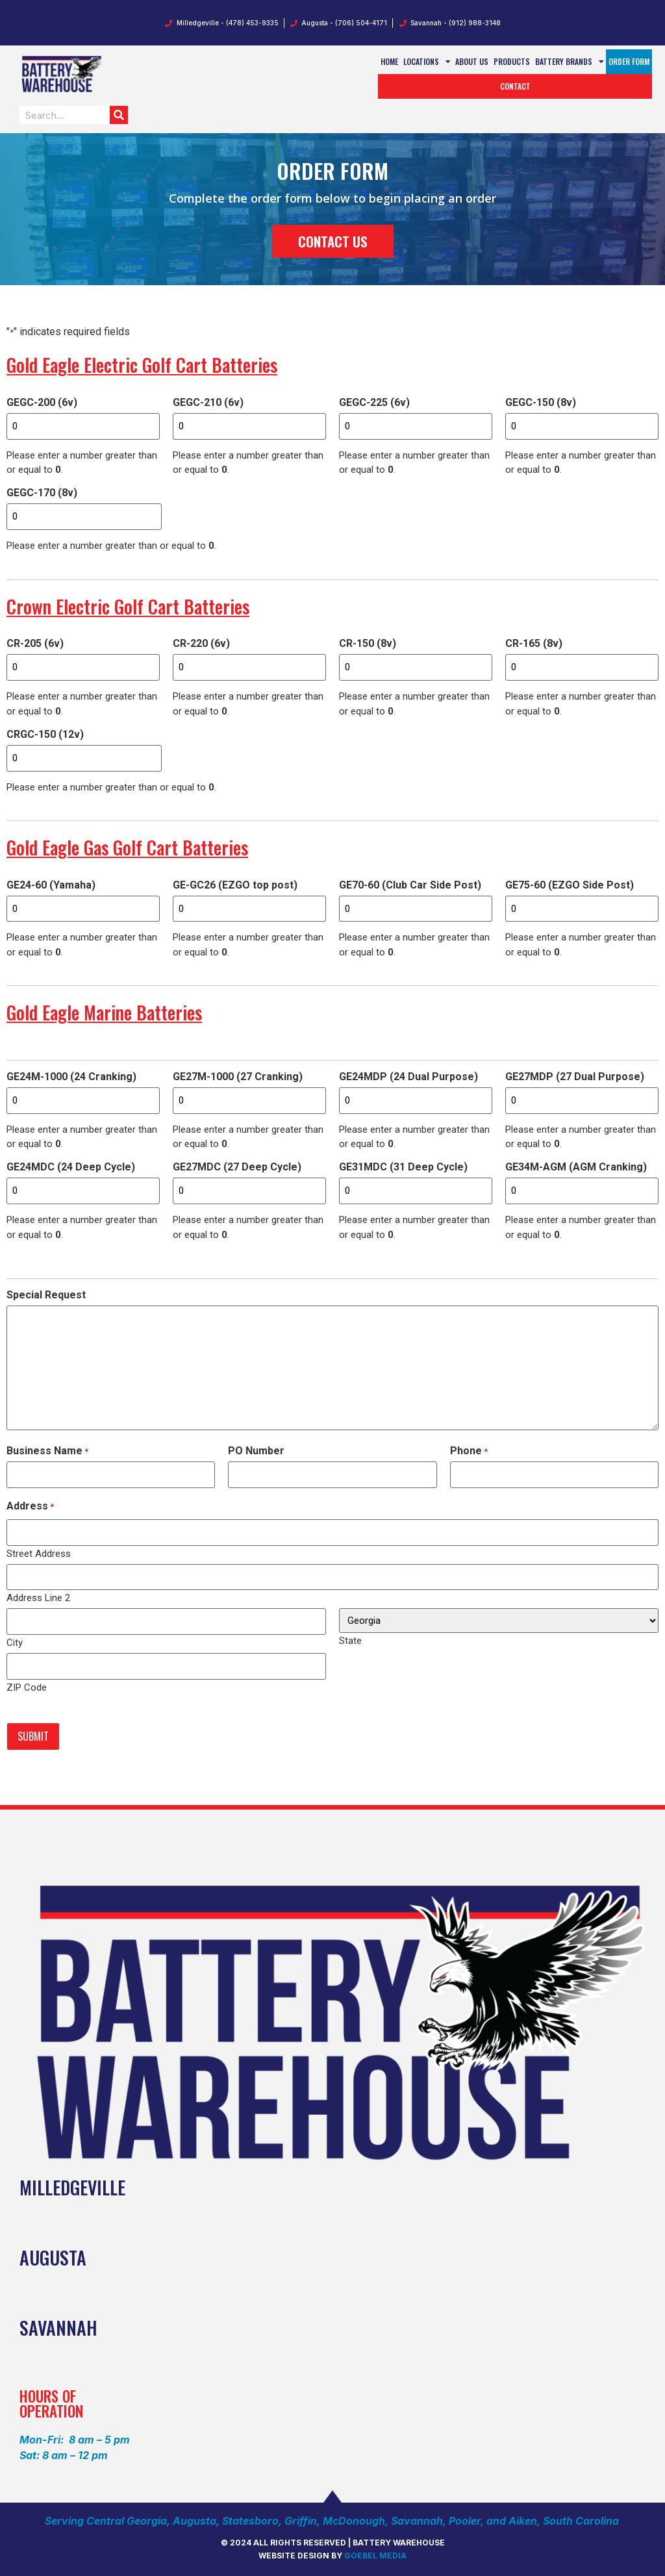 Image resolution: width=665 pixels, height=2576 pixels. What do you see at coordinates (512, 61) in the screenshot?
I see `Products` at bounding box center [512, 61].